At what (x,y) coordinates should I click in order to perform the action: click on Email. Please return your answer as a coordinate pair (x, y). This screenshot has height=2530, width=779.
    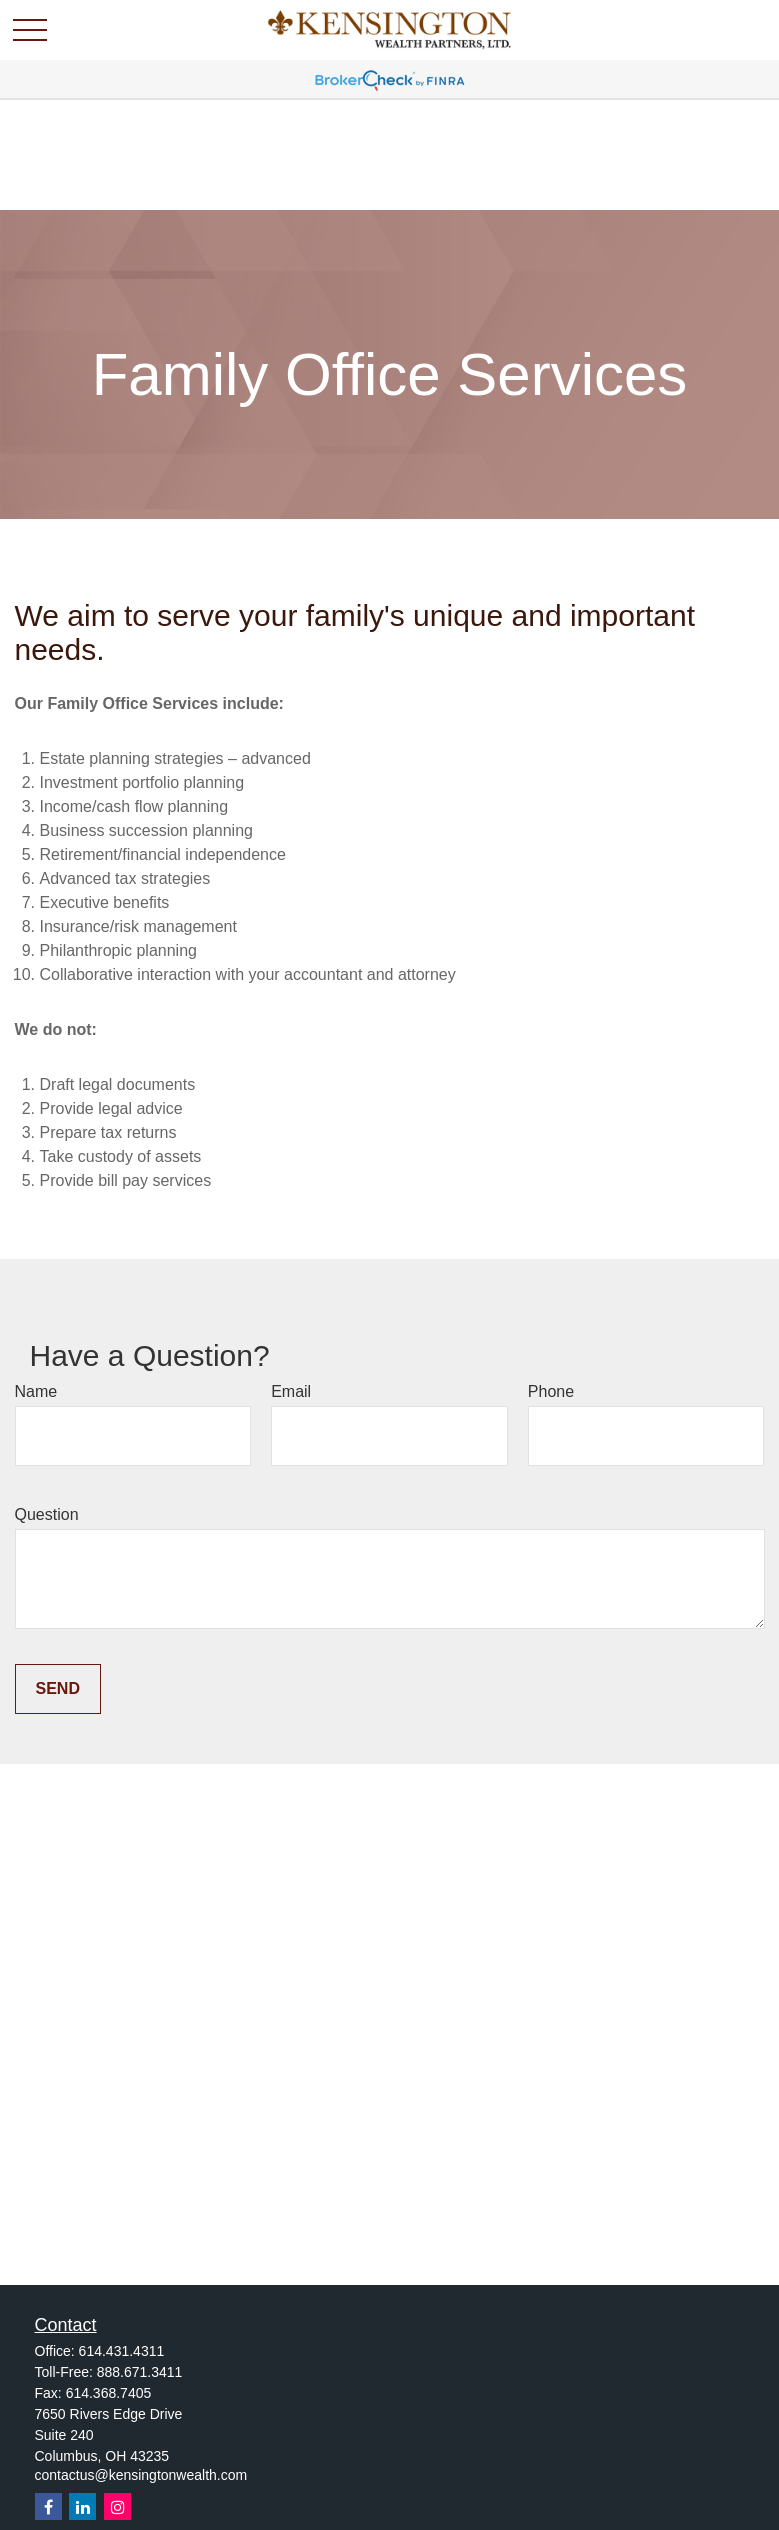
    Looking at the image, I should click on (291, 1391).